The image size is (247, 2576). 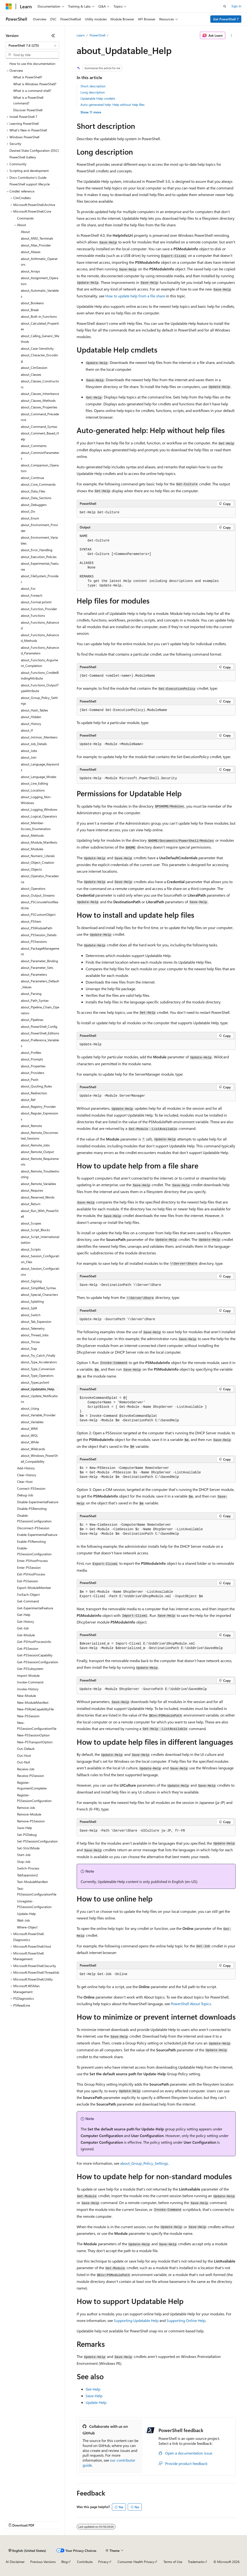 What do you see at coordinates (27, 1927) in the screenshot?
I see `Where-Object [treeitem]` at bounding box center [27, 1927].